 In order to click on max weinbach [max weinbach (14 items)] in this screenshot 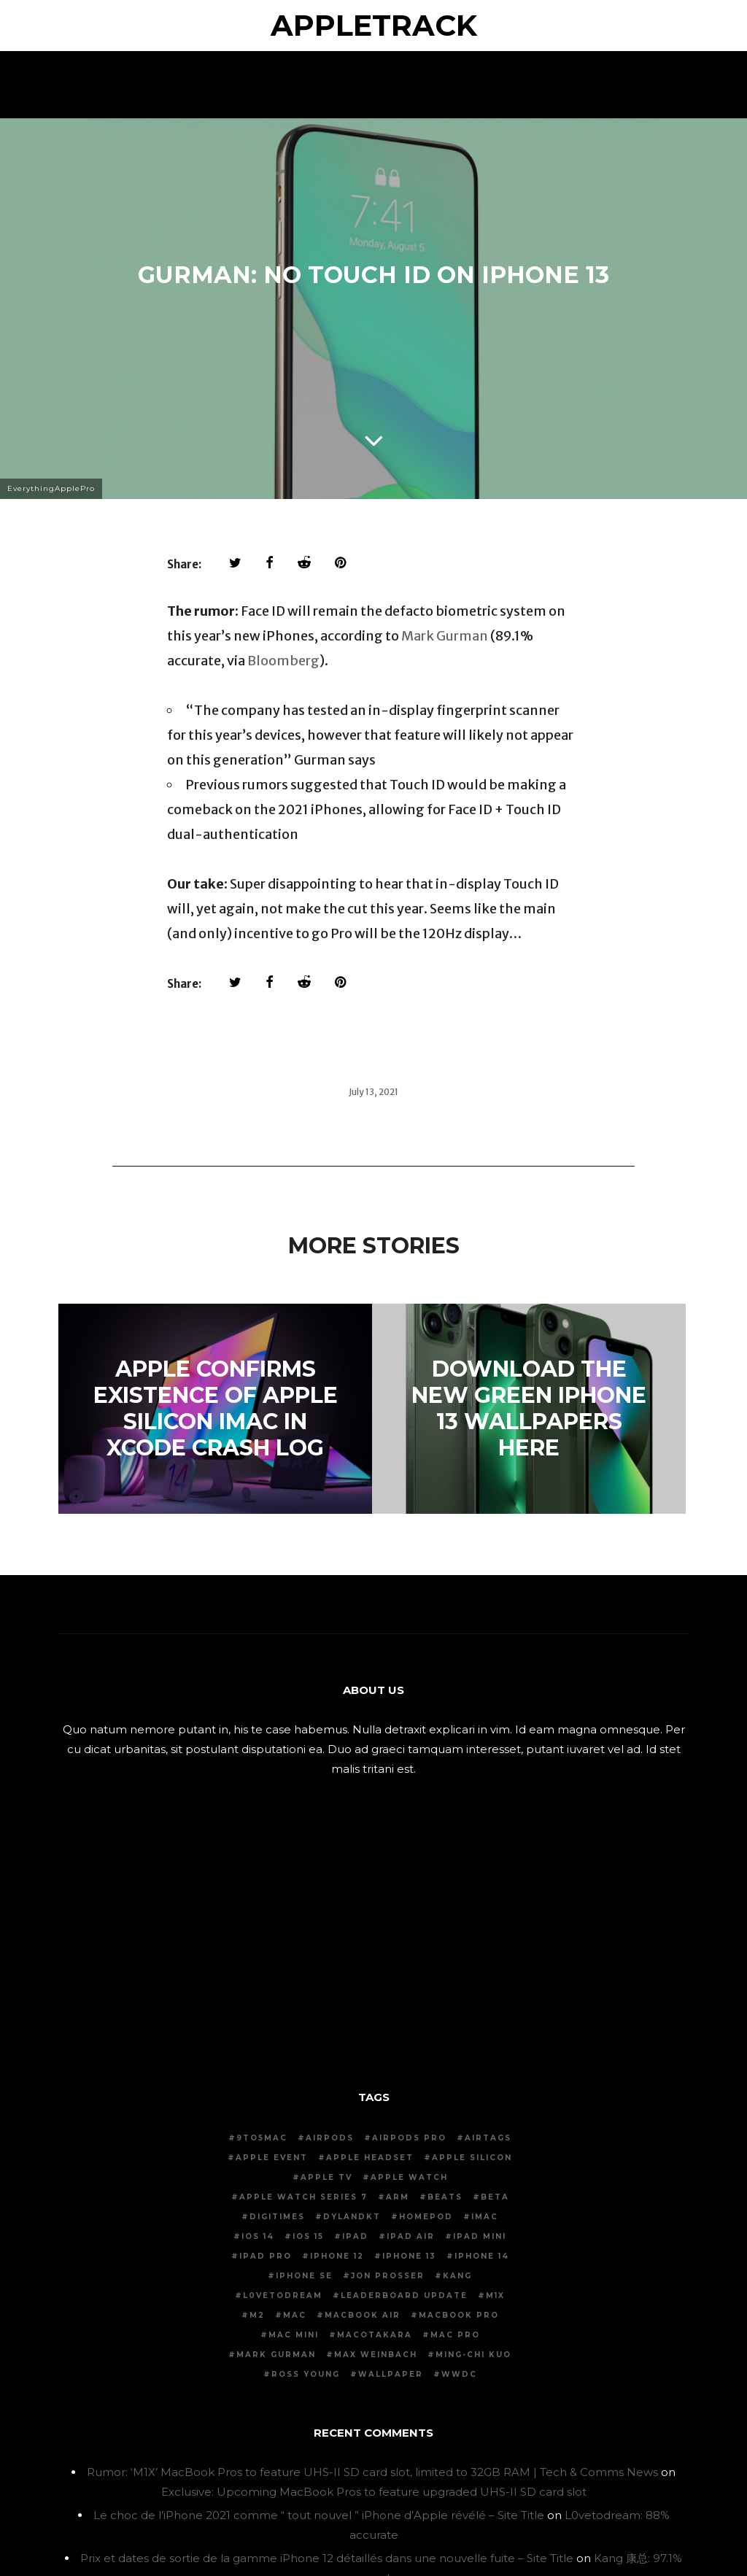, I will do `click(375, 2354)`.